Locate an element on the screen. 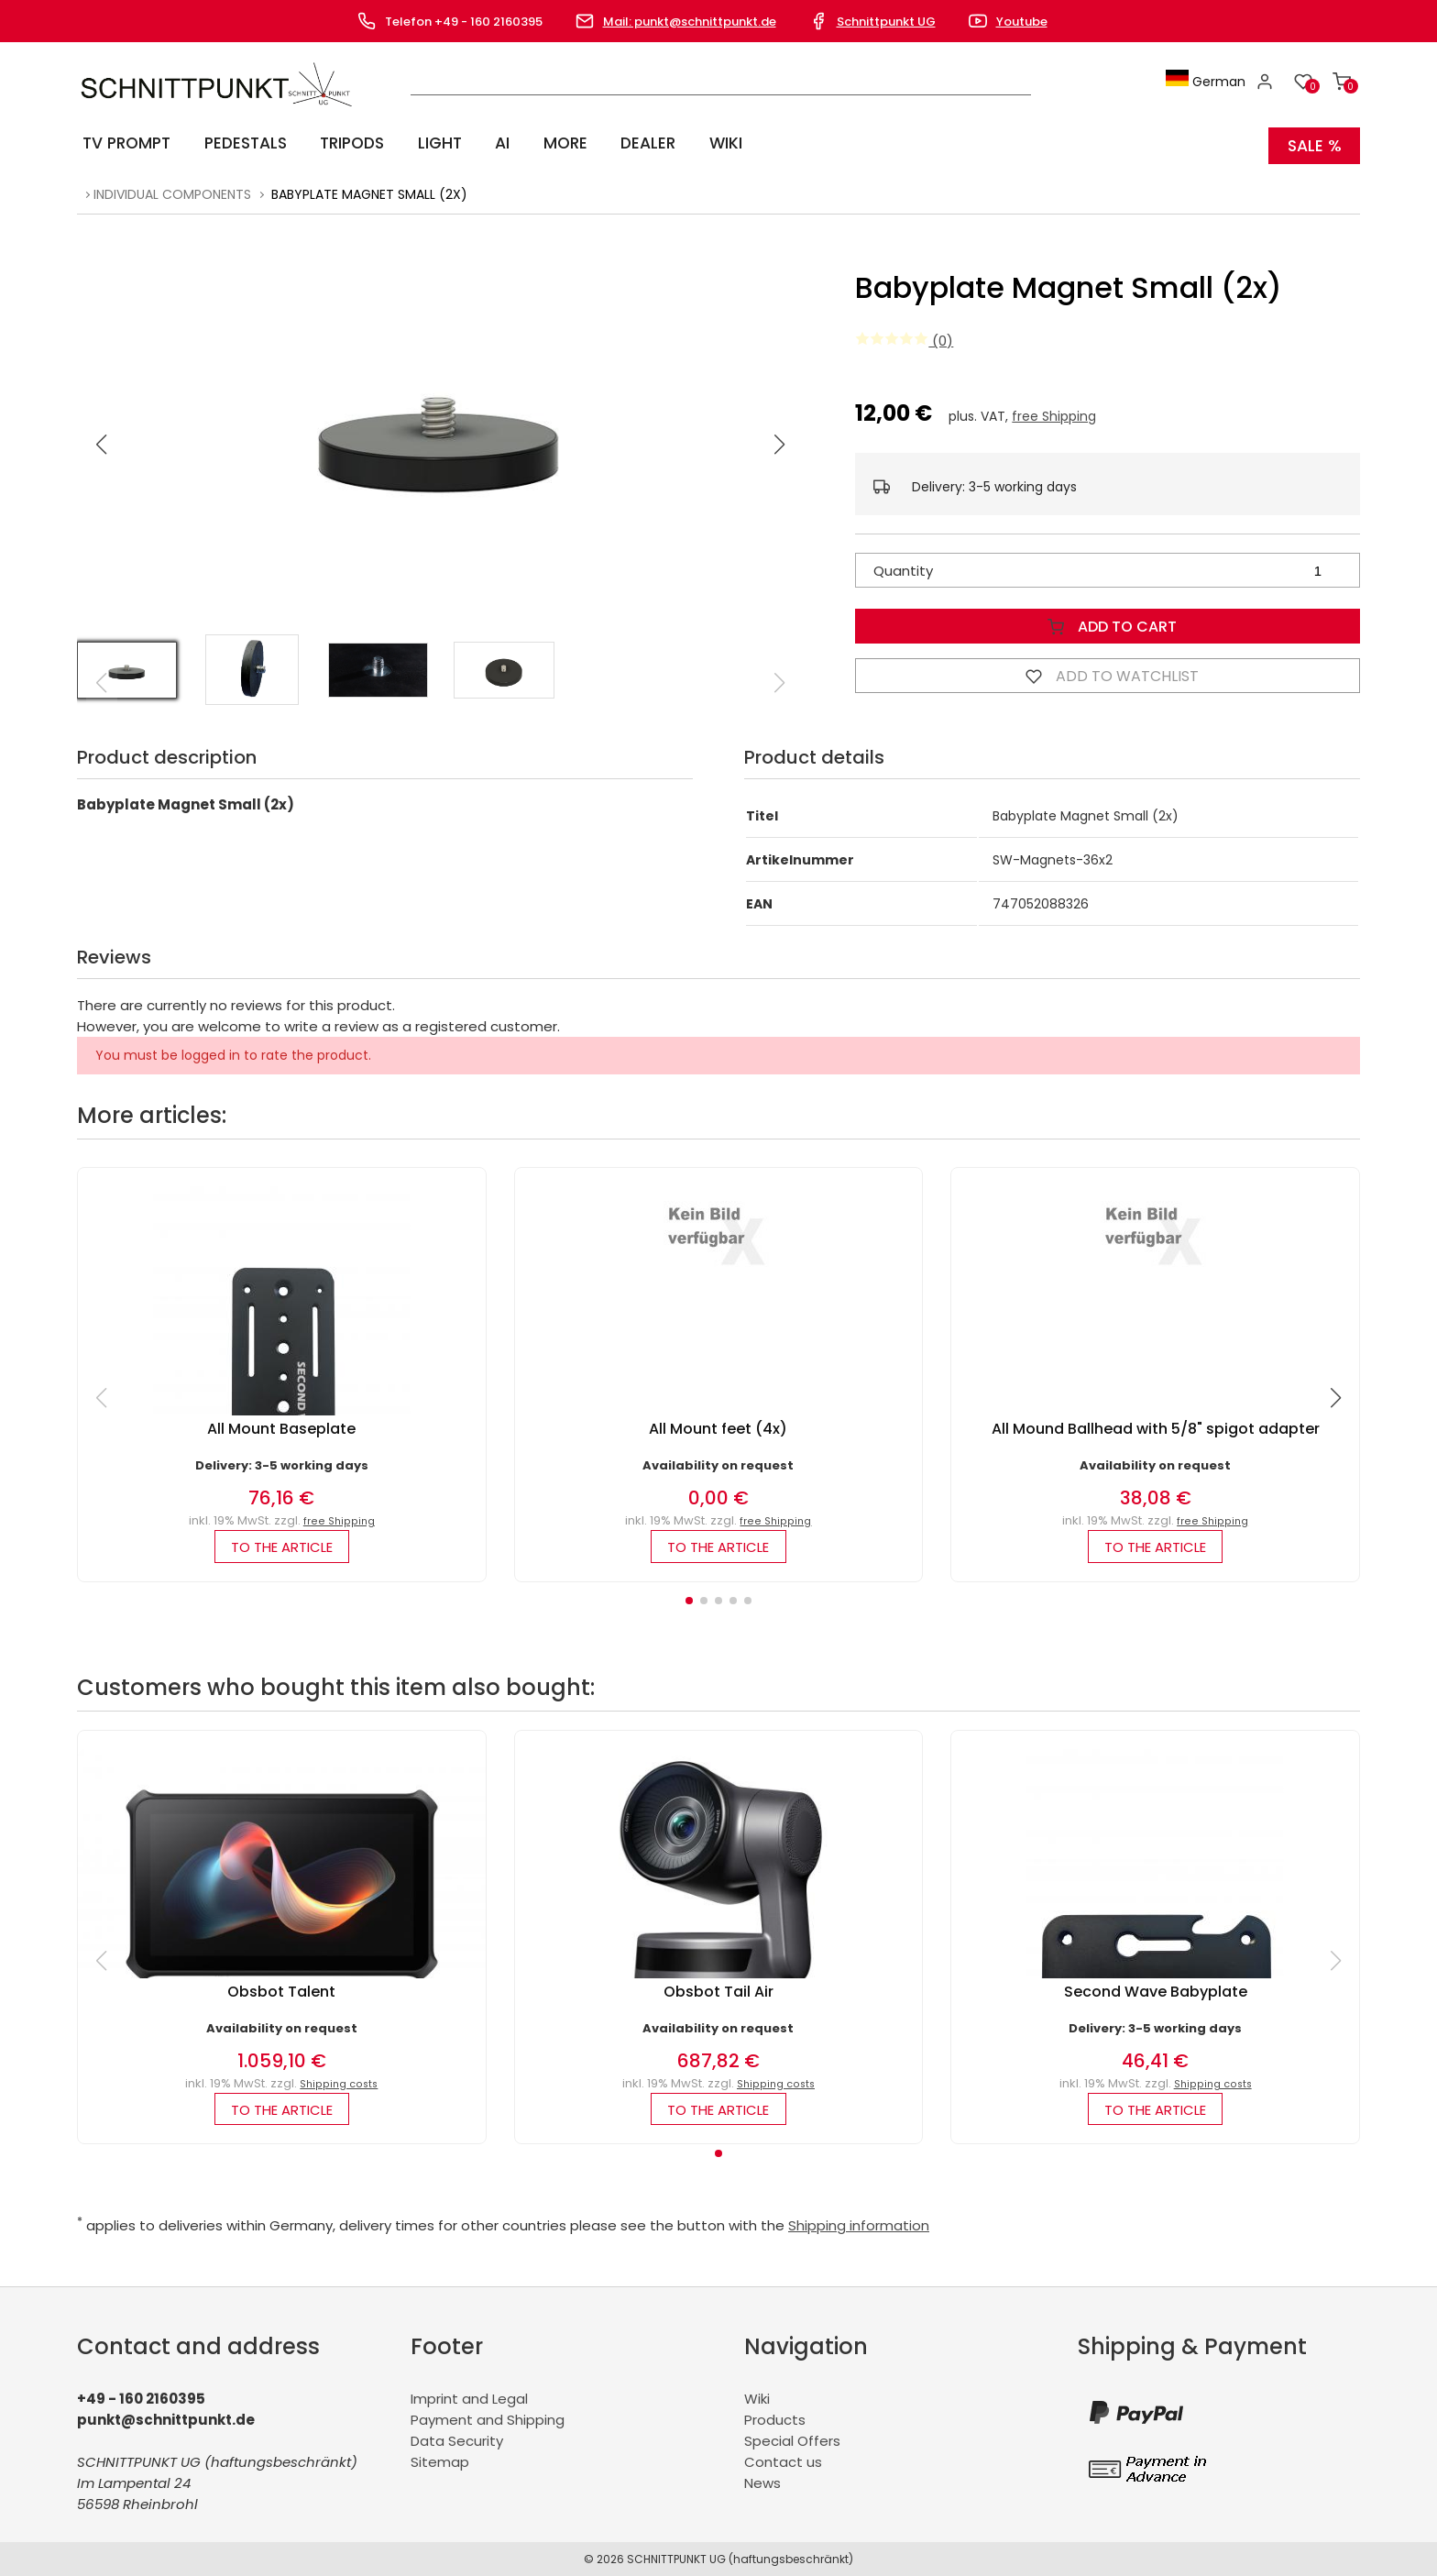 The width and height of the screenshot is (1437, 2576). [button] is located at coordinates (779, 439).